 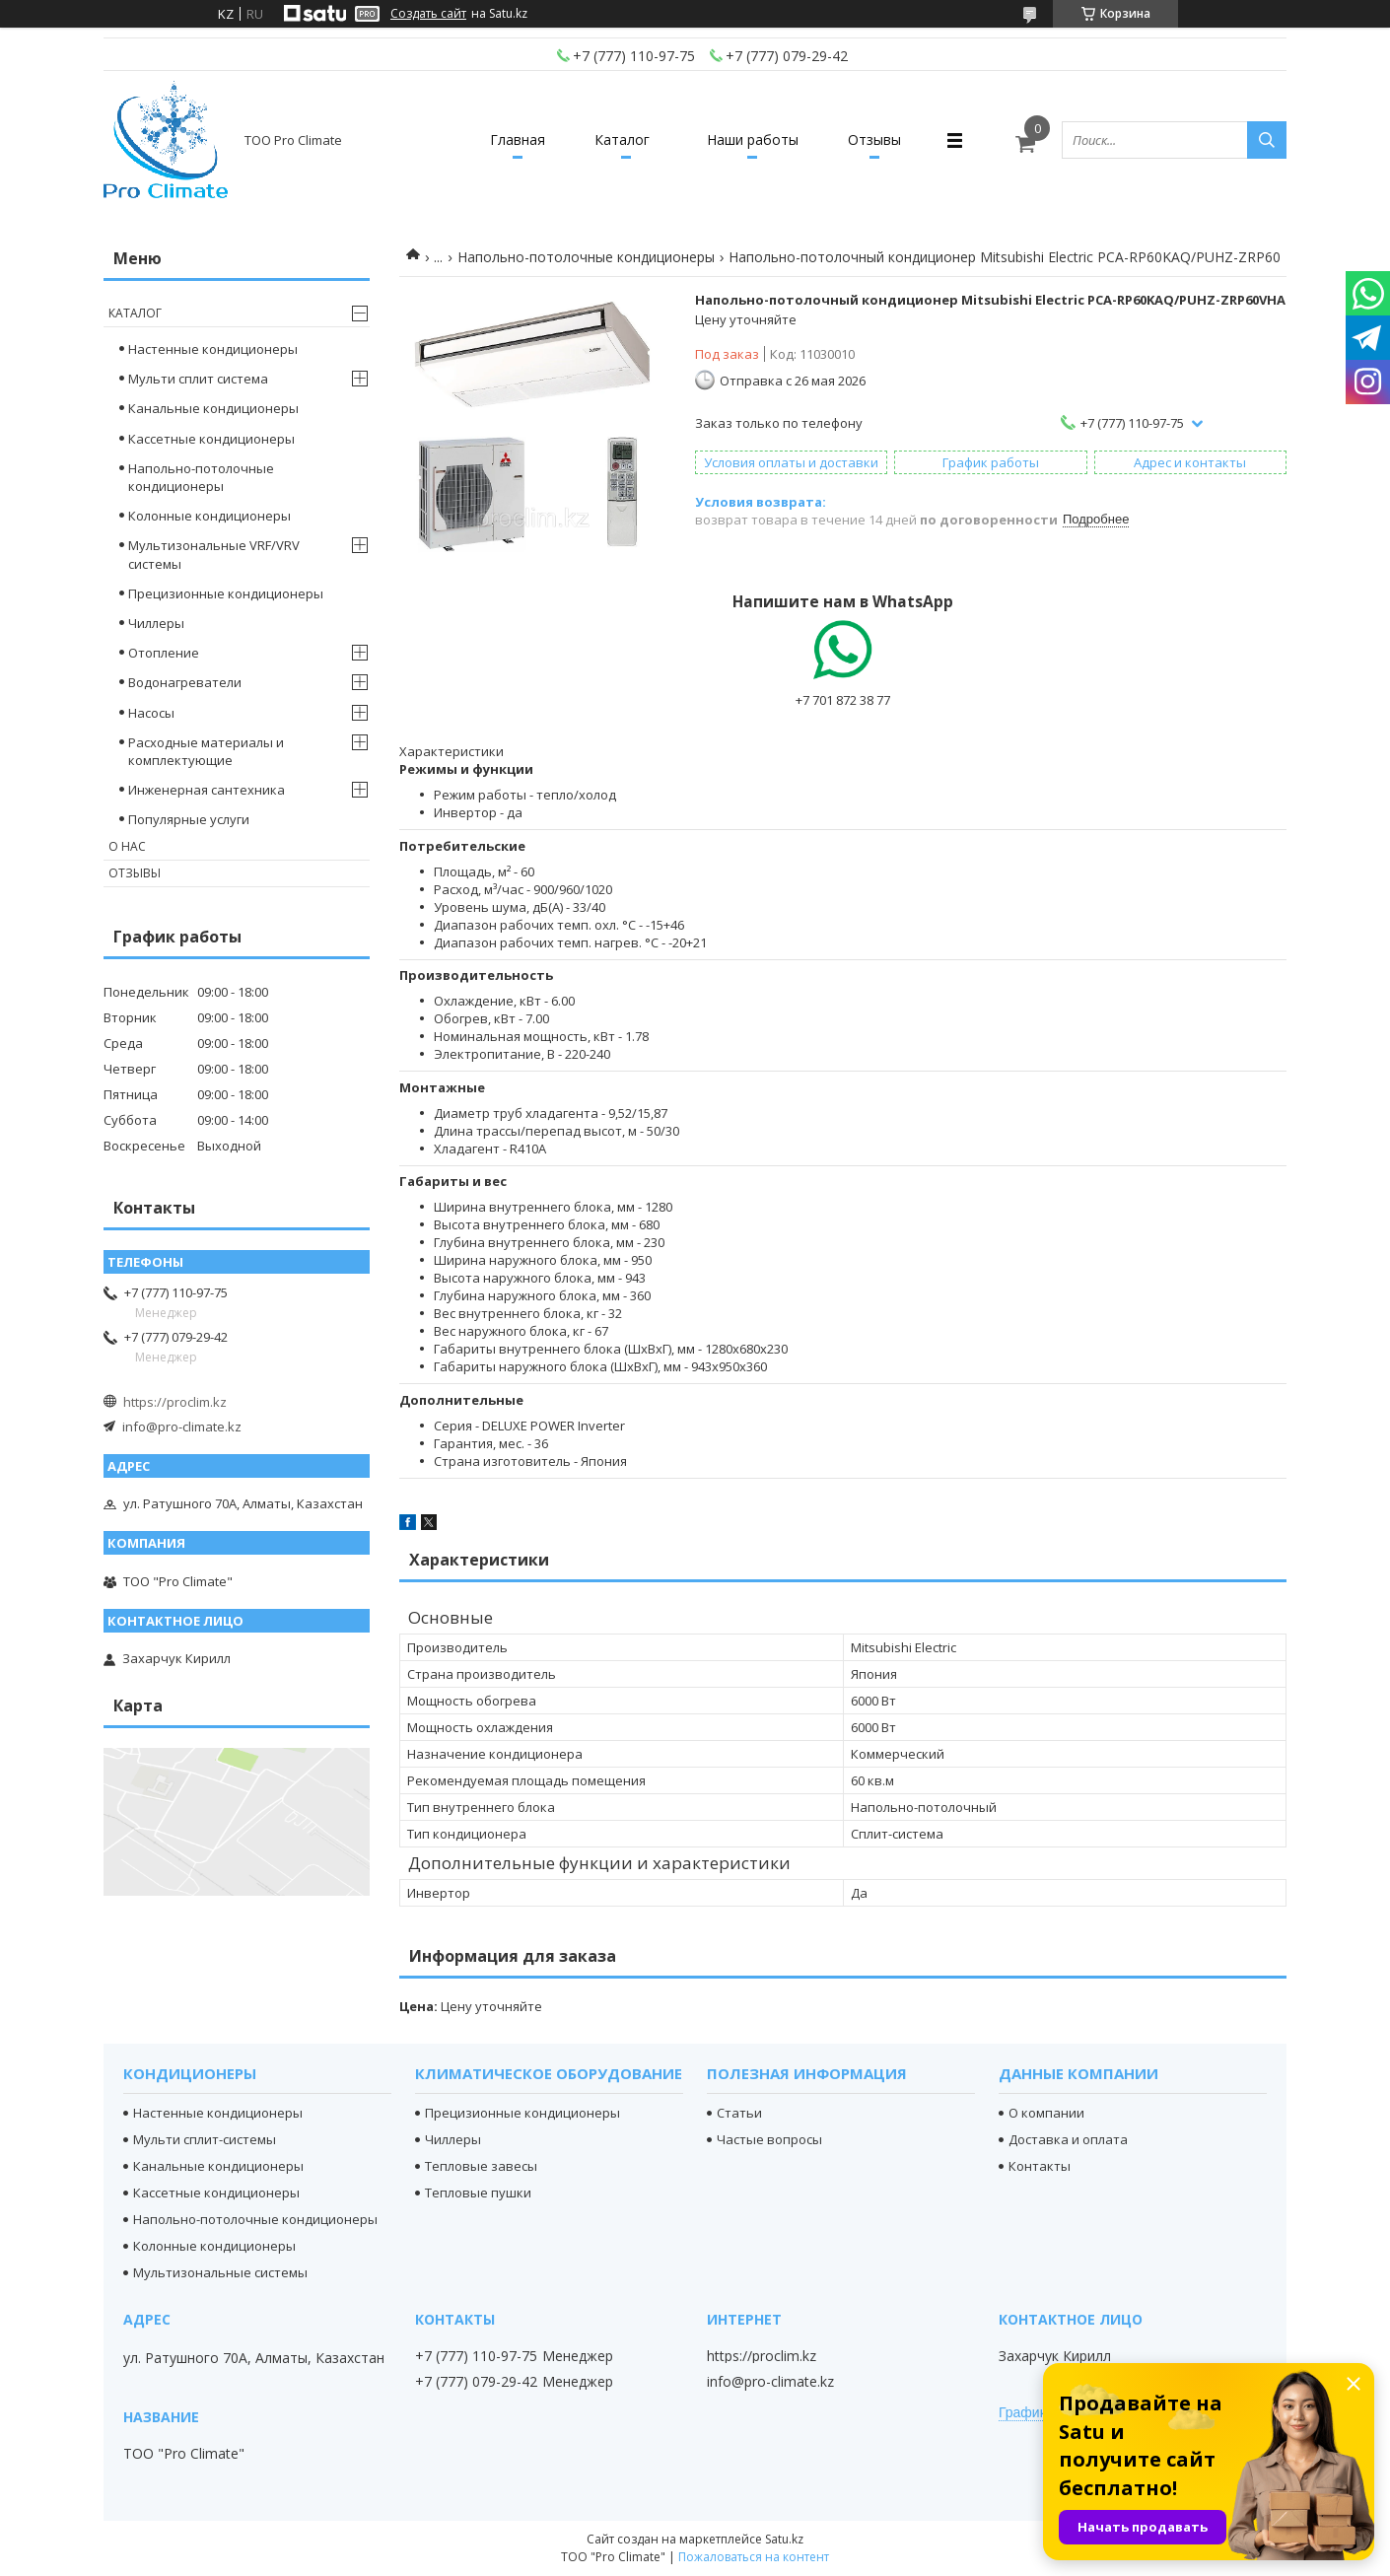 I want to click on Канальные кондиционеры, so click(x=213, y=408).